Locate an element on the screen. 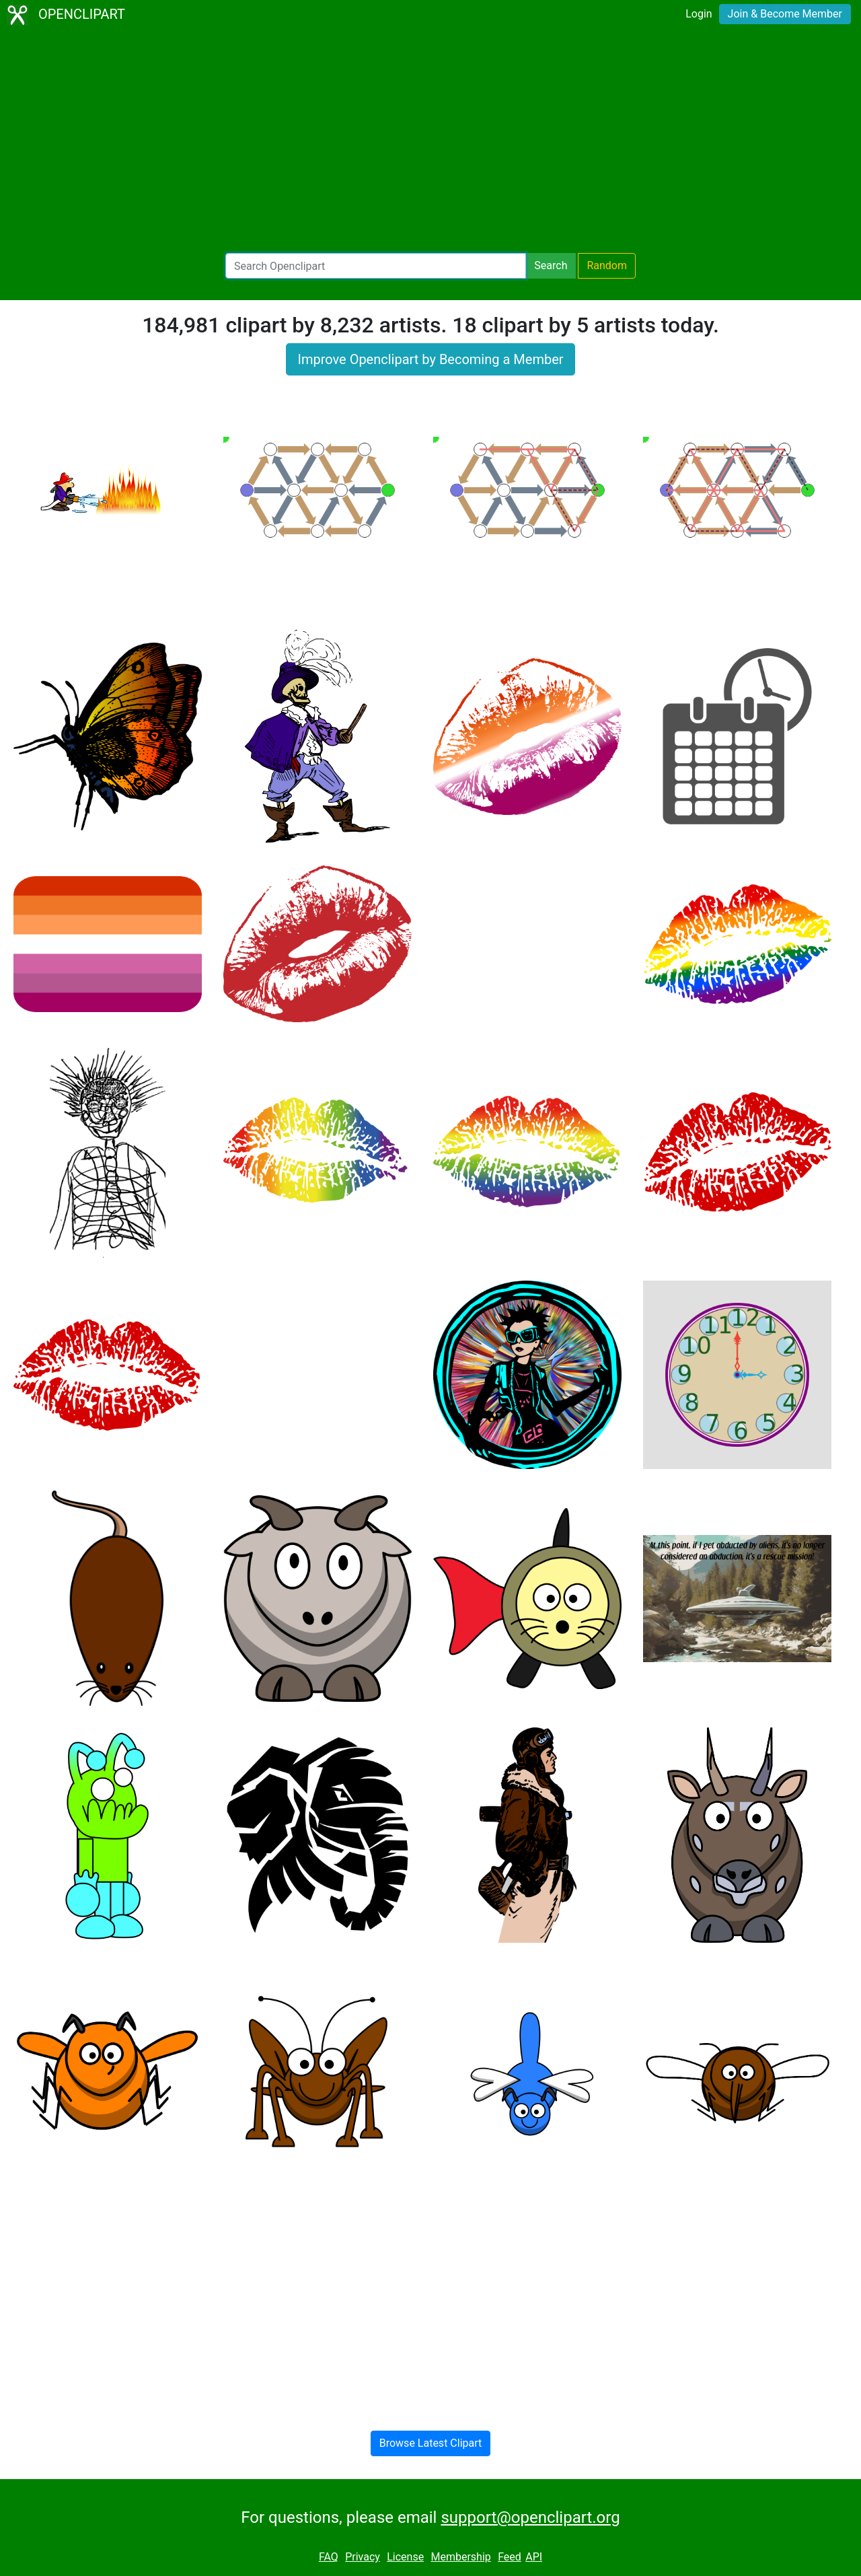 Image resolution: width=861 pixels, height=2576 pixels. API is located at coordinates (533, 2556).